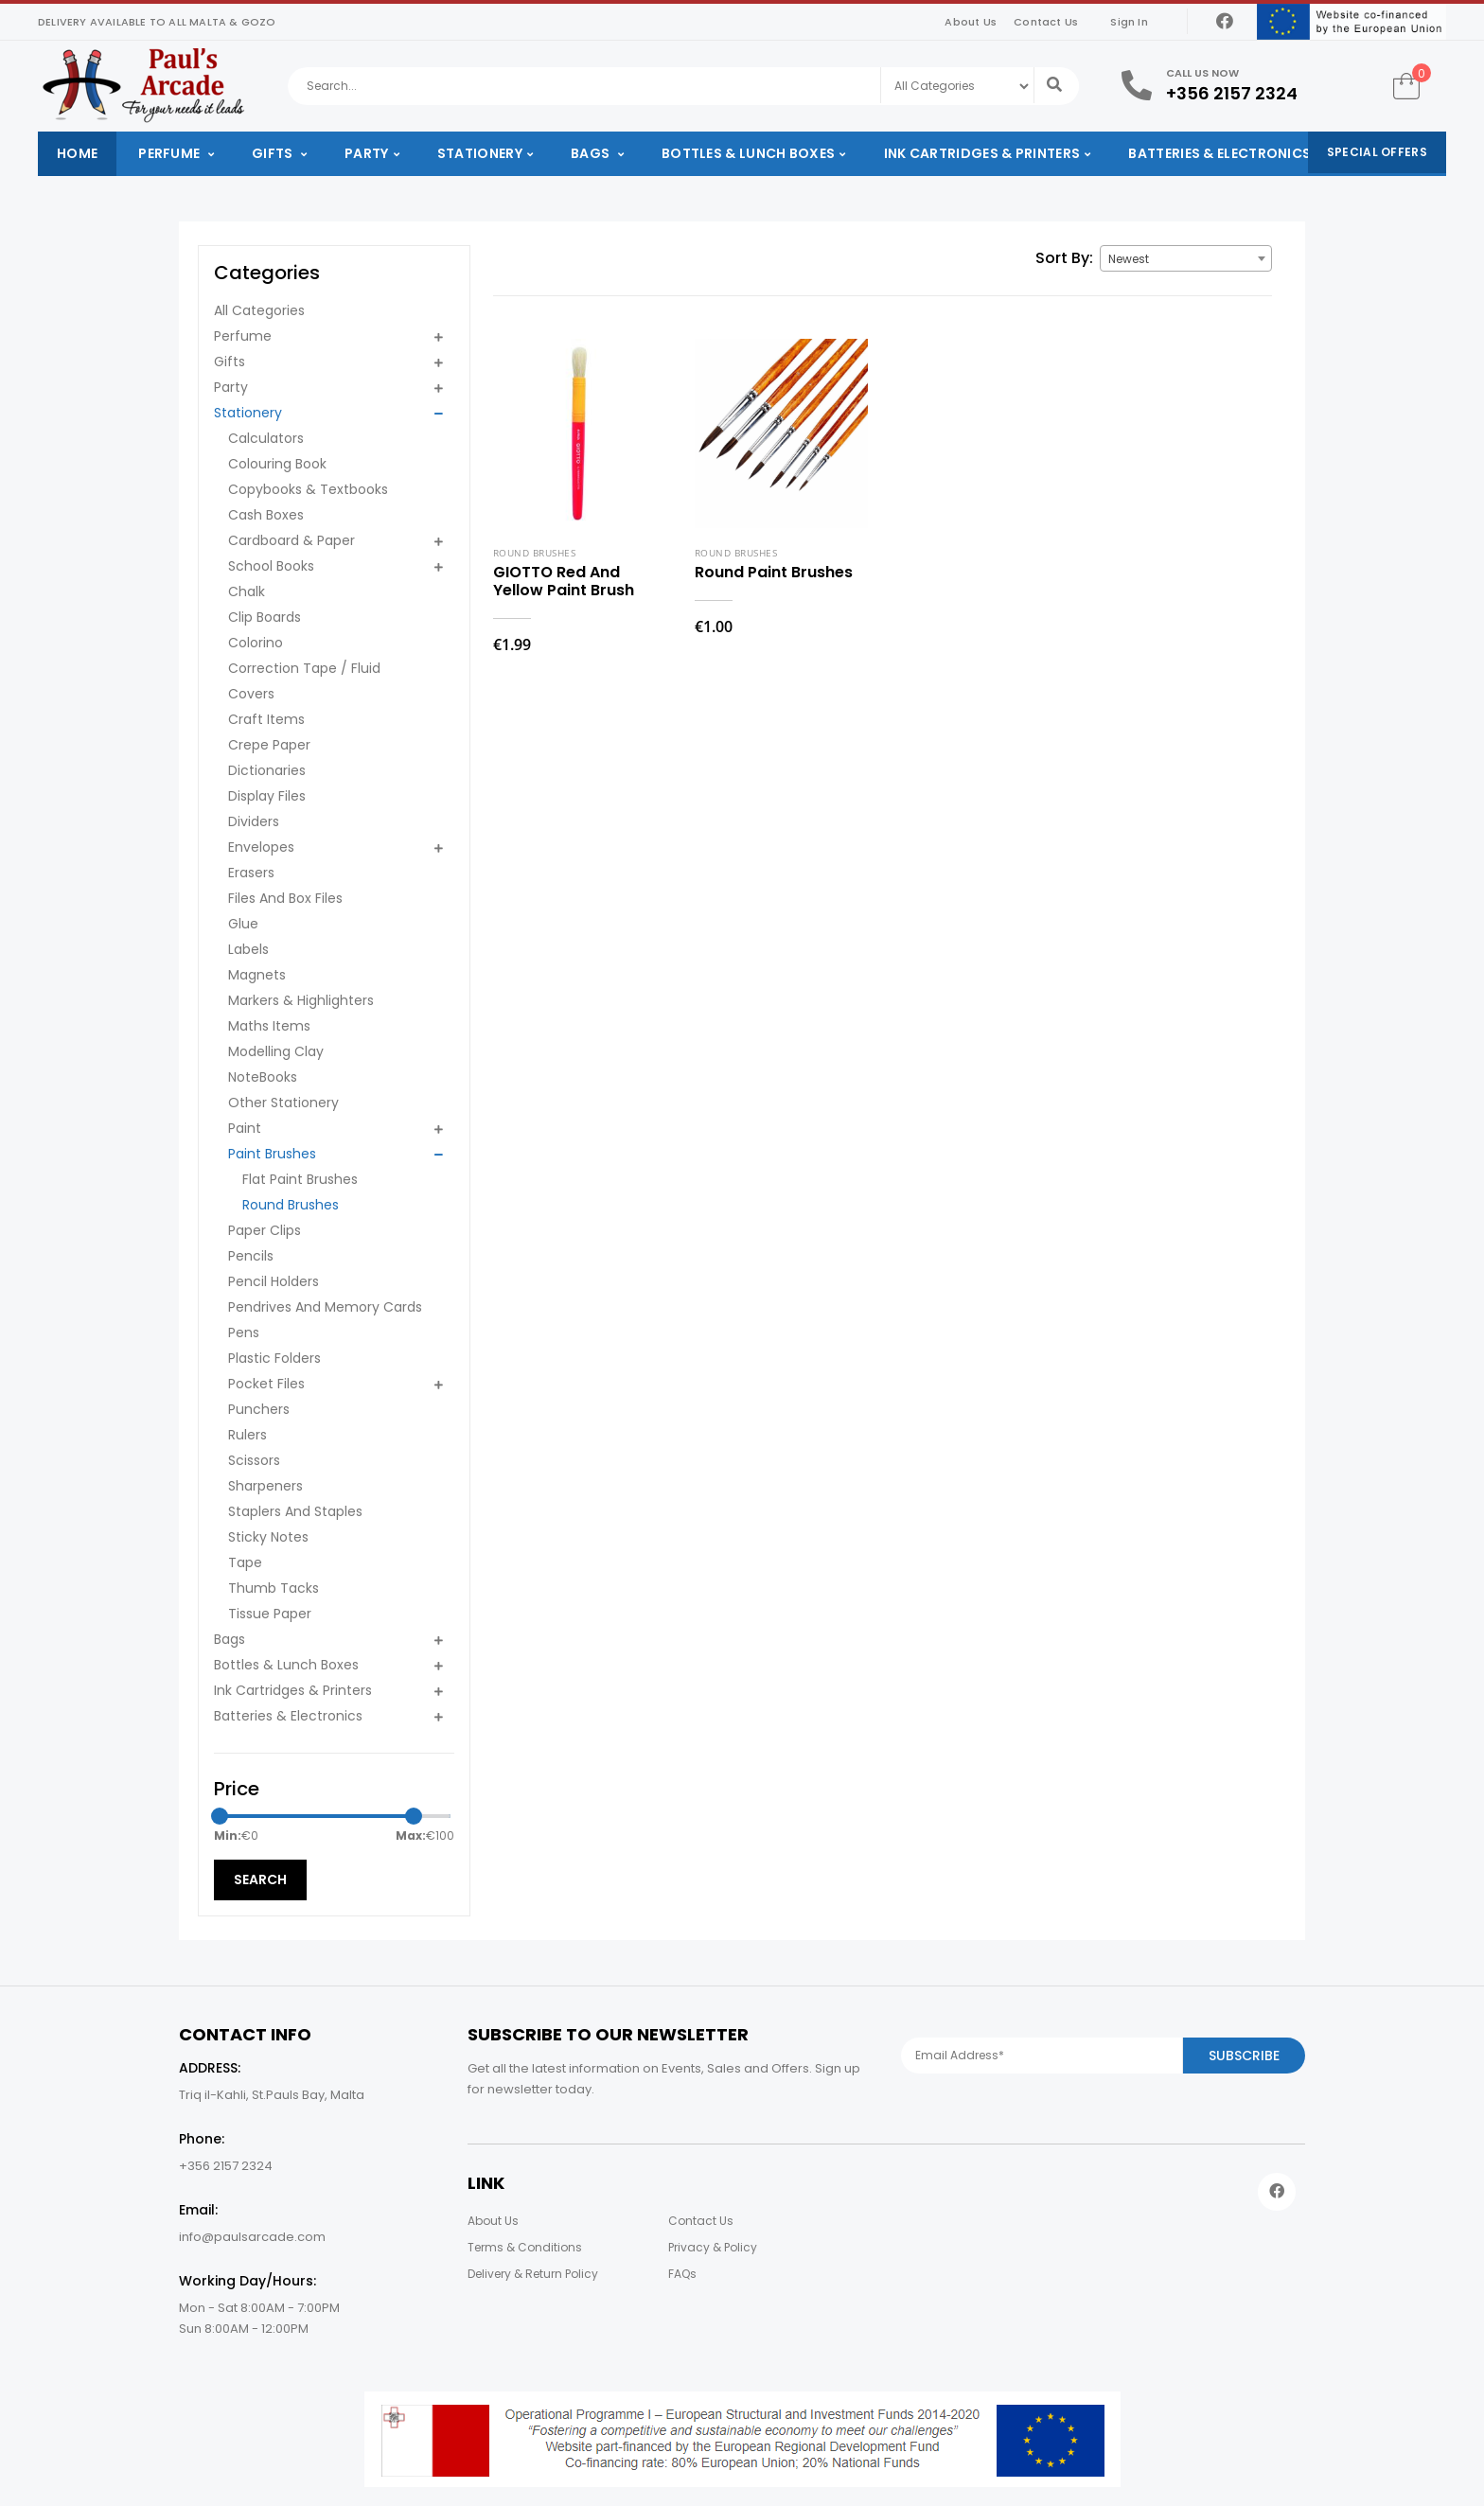 This screenshot has height=2506, width=1484. I want to click on Correction Tape / Fluid, so click(304, 668).